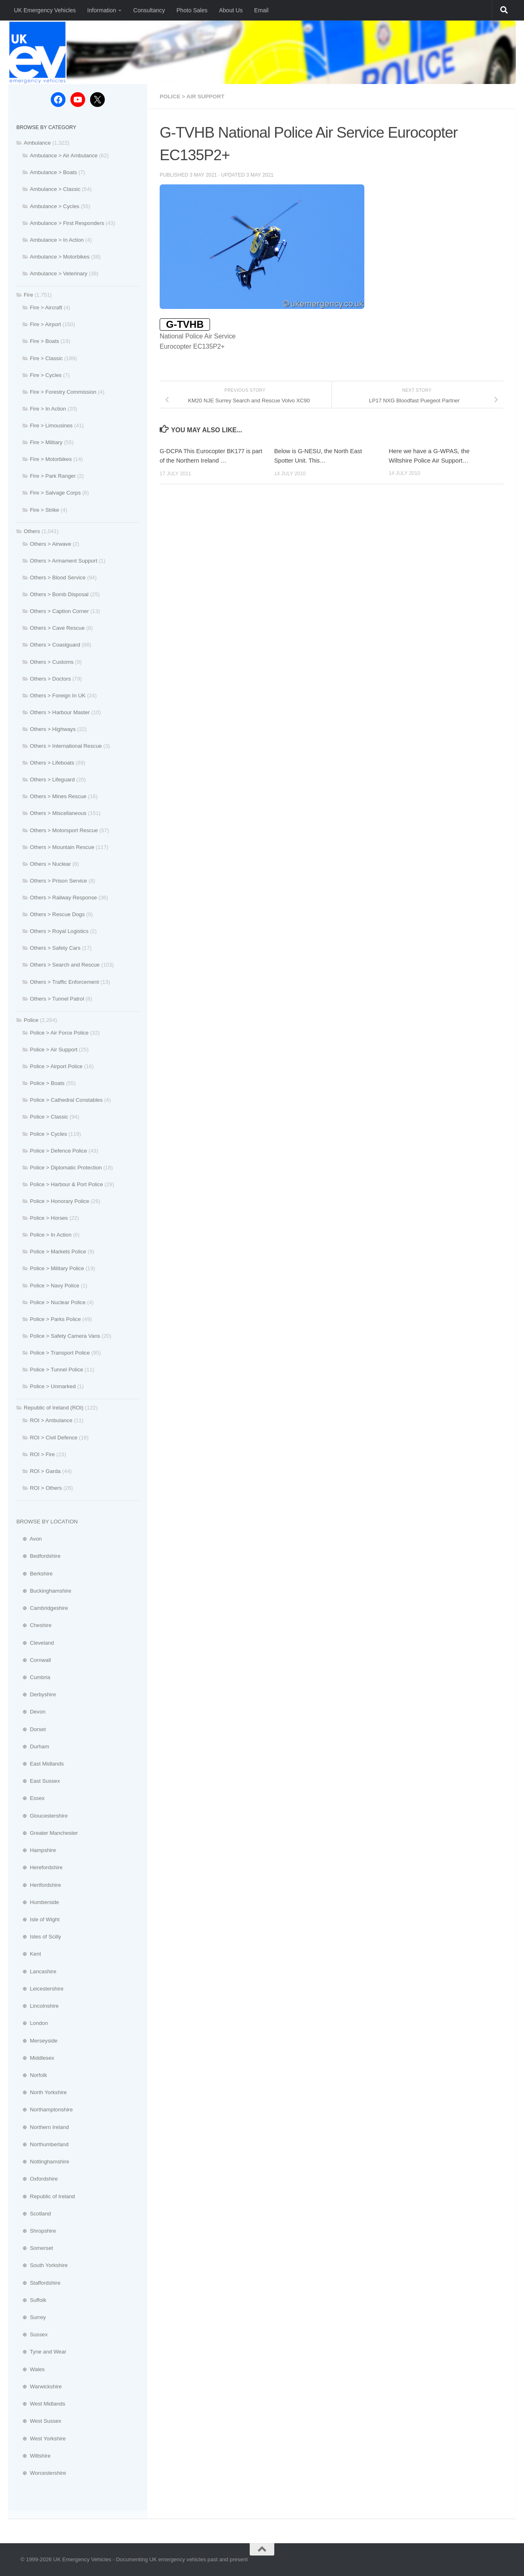 This screenshot has height=2576, width=524. I want to click on Police > Air Support, so click(193, 96).